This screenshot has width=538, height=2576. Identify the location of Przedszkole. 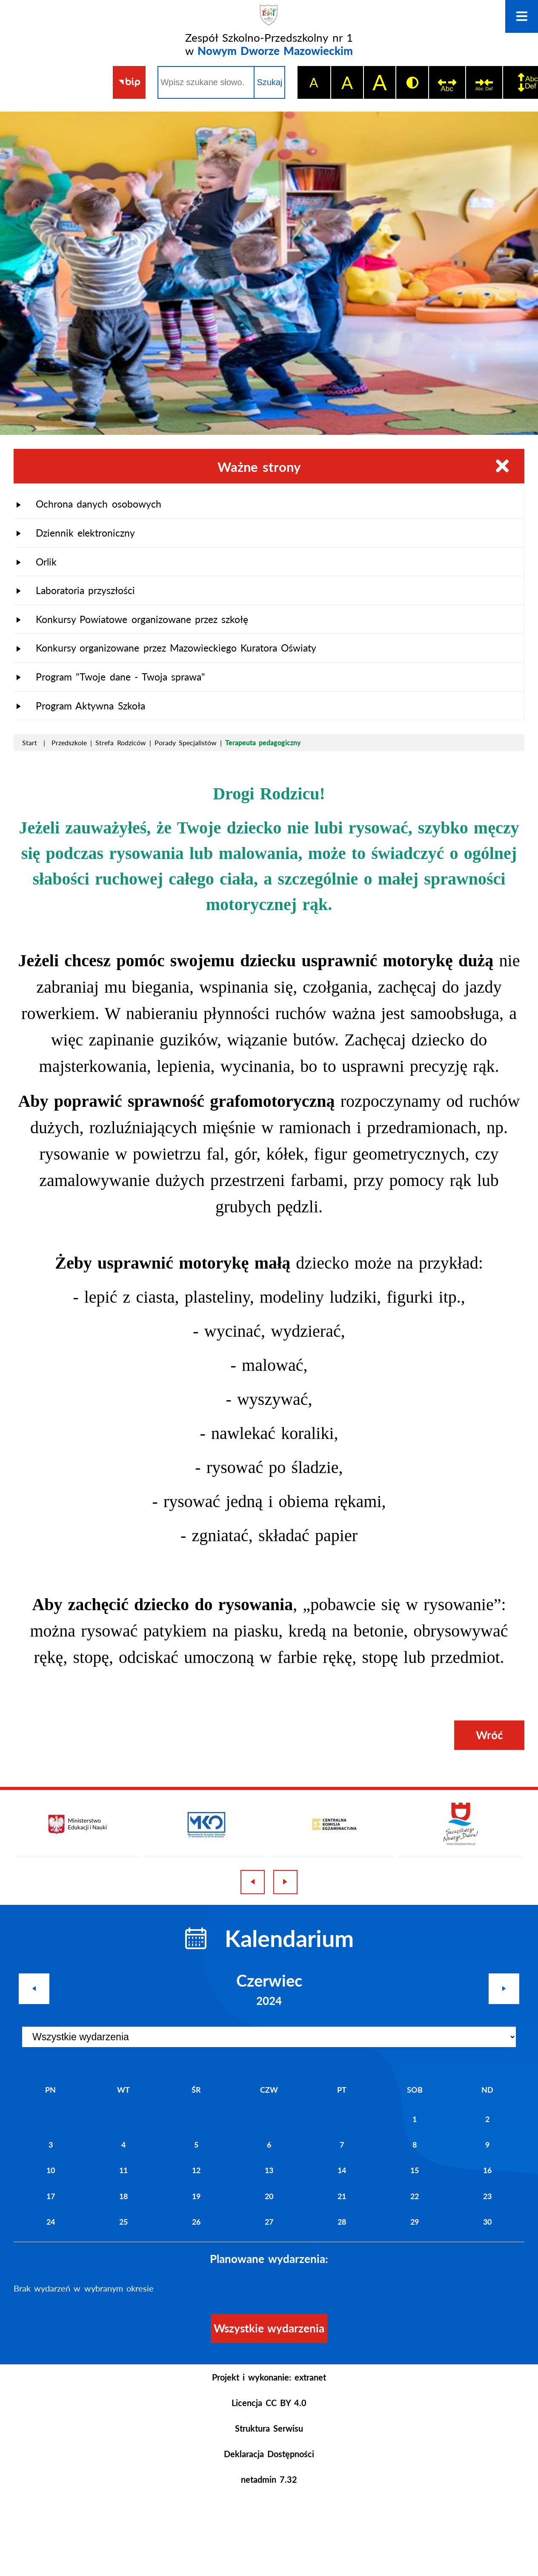
(69, 742).